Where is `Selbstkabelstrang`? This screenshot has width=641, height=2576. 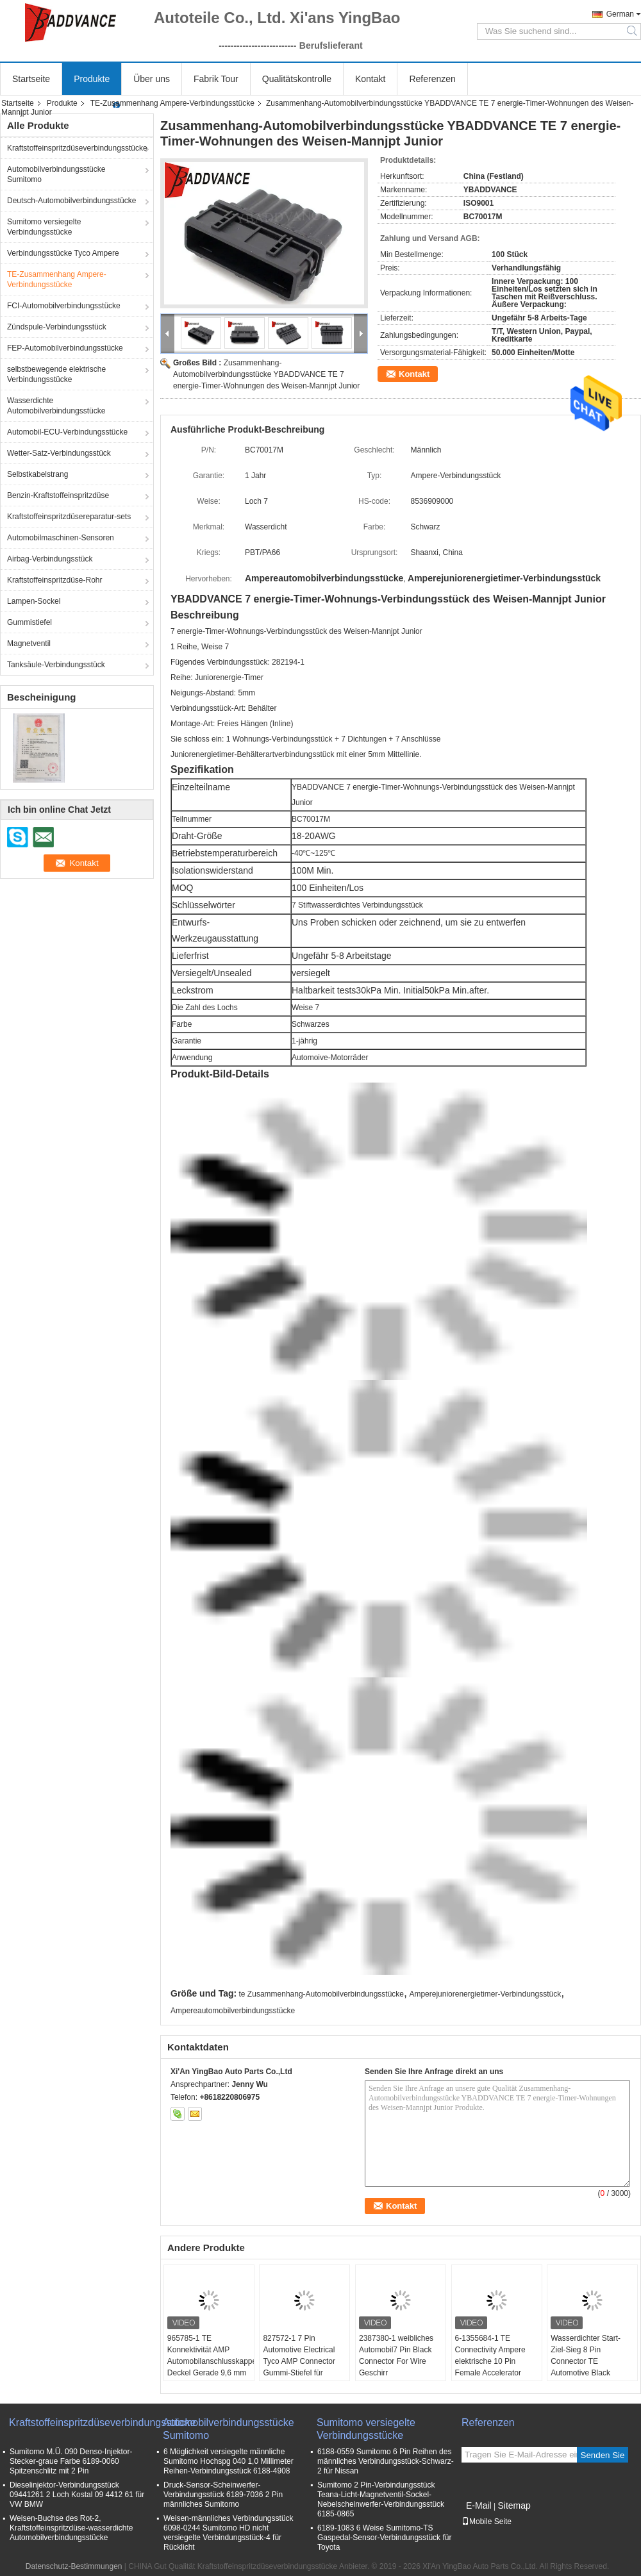
Selbstkabelstrang is located at coordinates (37, 474).